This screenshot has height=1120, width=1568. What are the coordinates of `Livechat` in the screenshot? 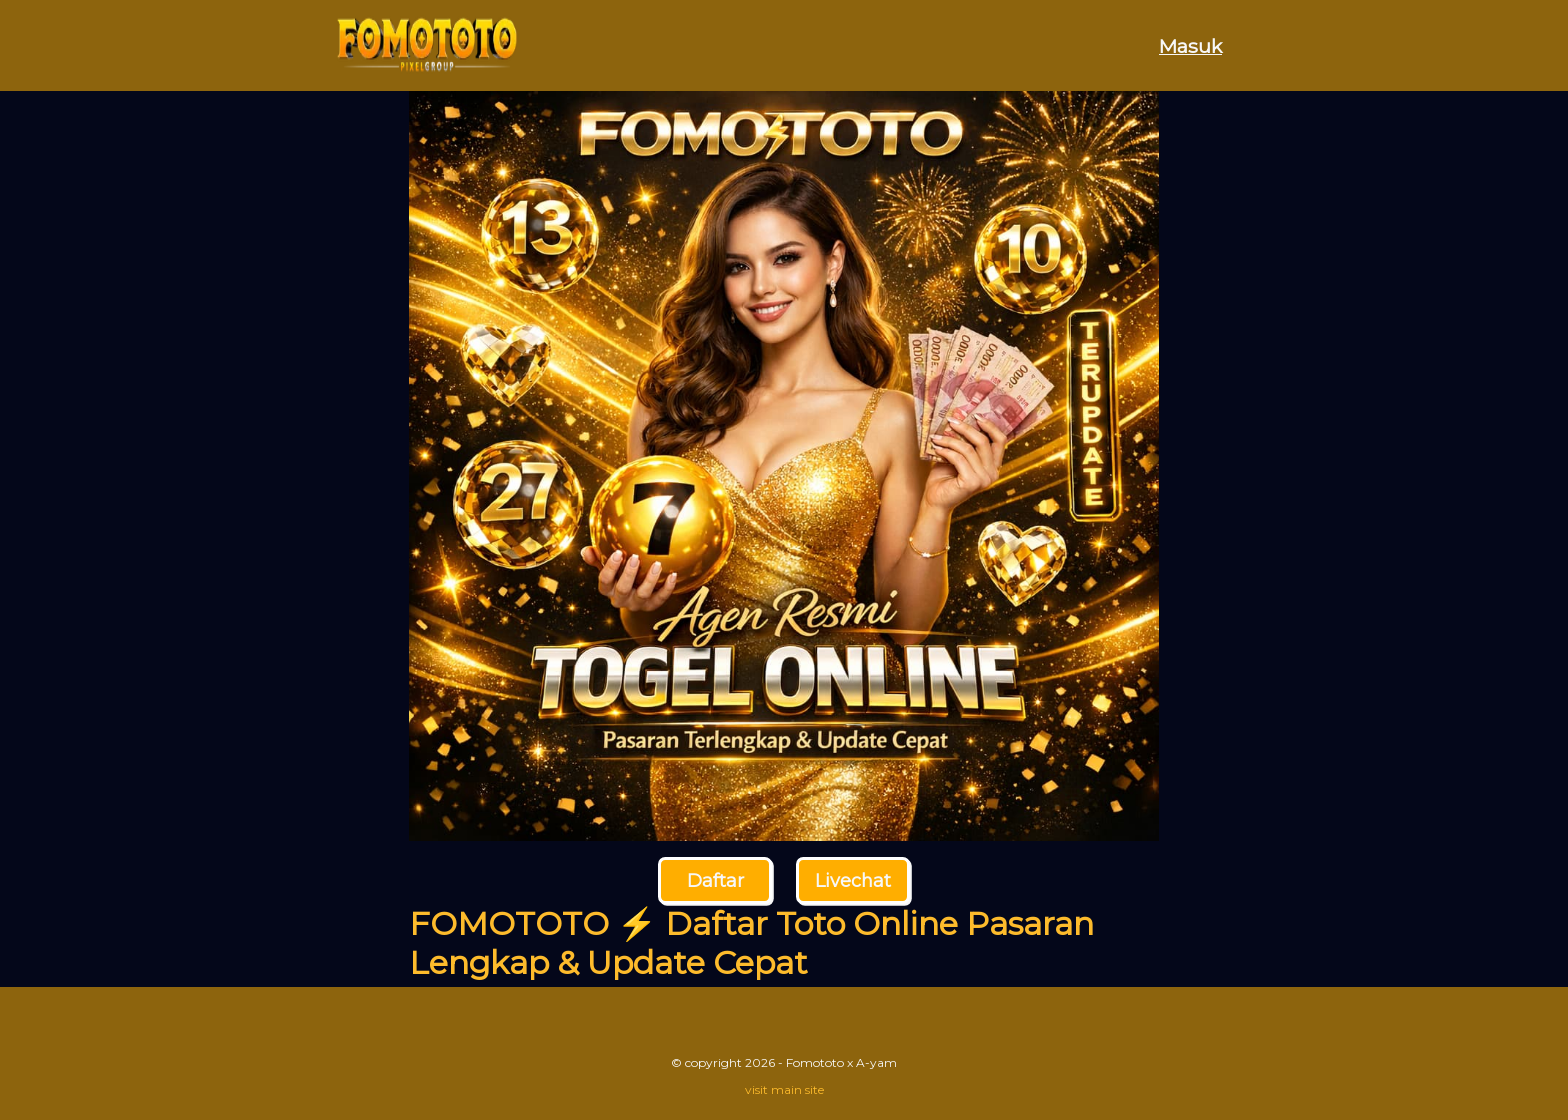 It's located at (853, 881).